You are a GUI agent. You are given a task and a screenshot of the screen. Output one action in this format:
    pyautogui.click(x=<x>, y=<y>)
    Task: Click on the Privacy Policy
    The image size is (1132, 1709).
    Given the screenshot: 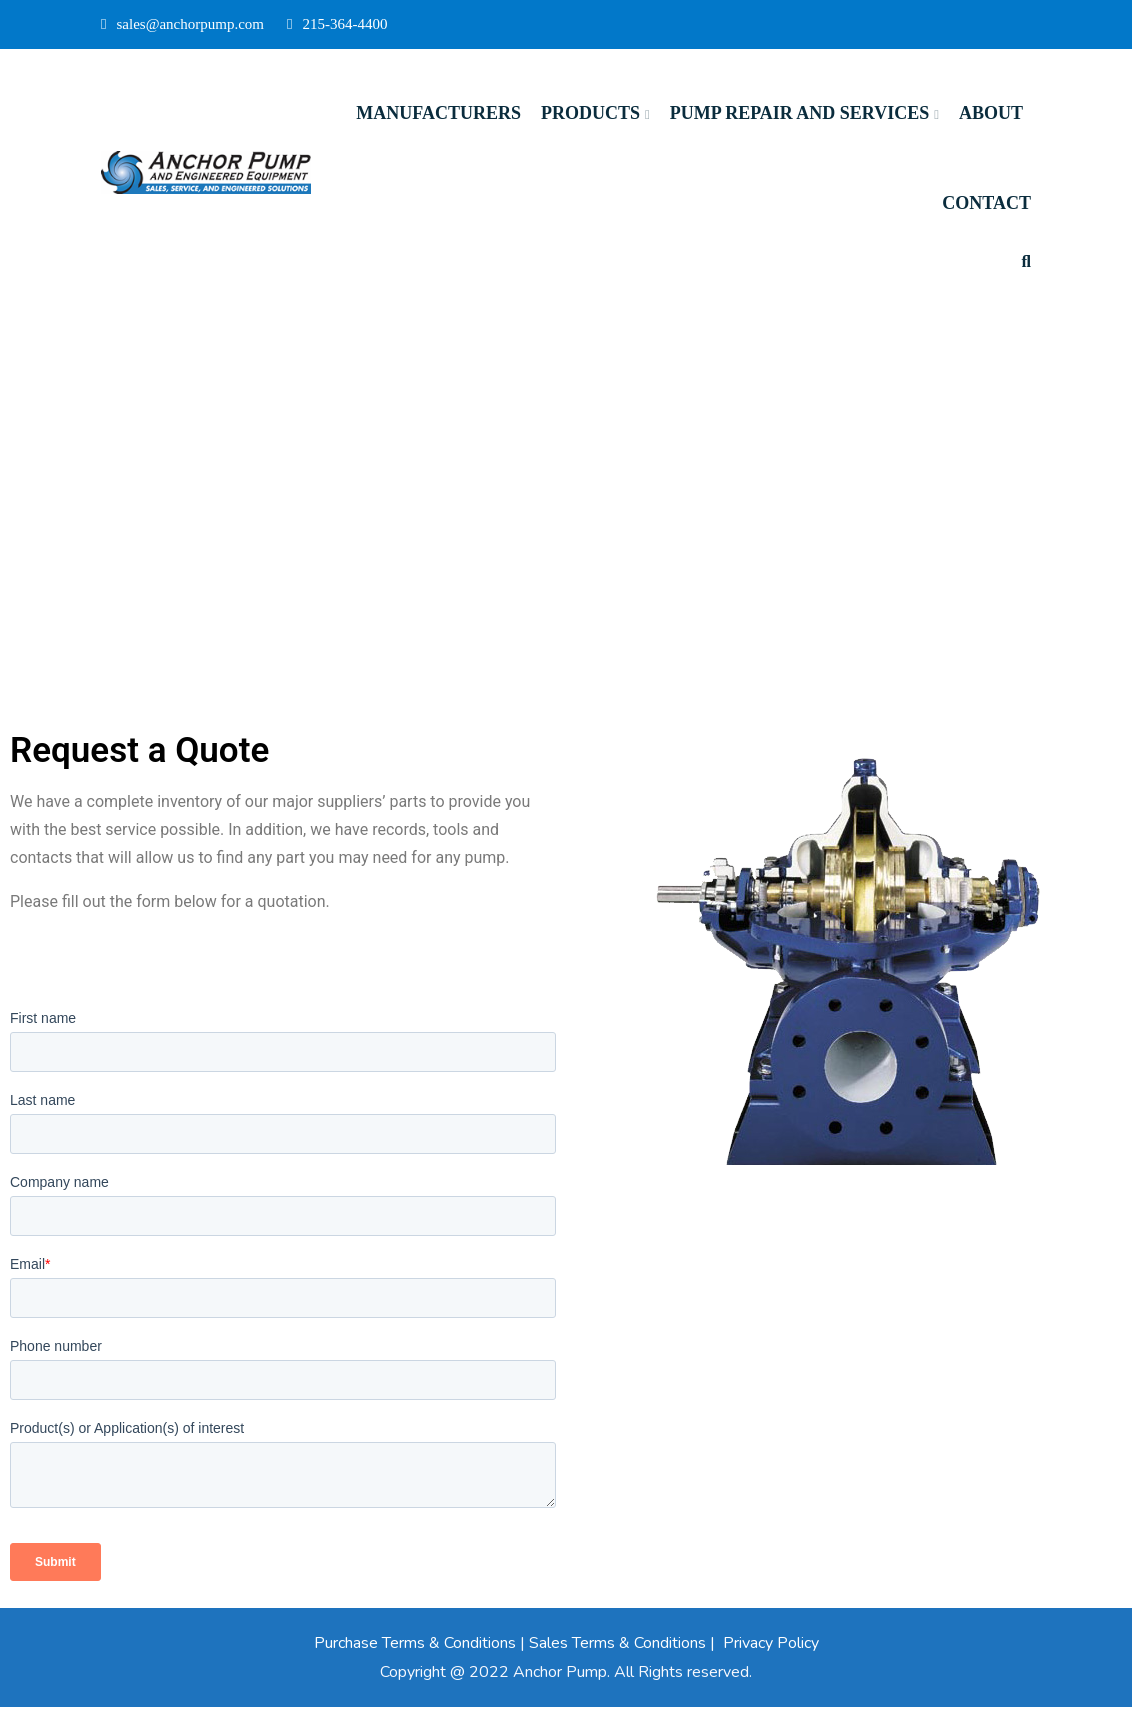 What is the action you would take?
    pyautogui.click(x=771, y=1645)
    